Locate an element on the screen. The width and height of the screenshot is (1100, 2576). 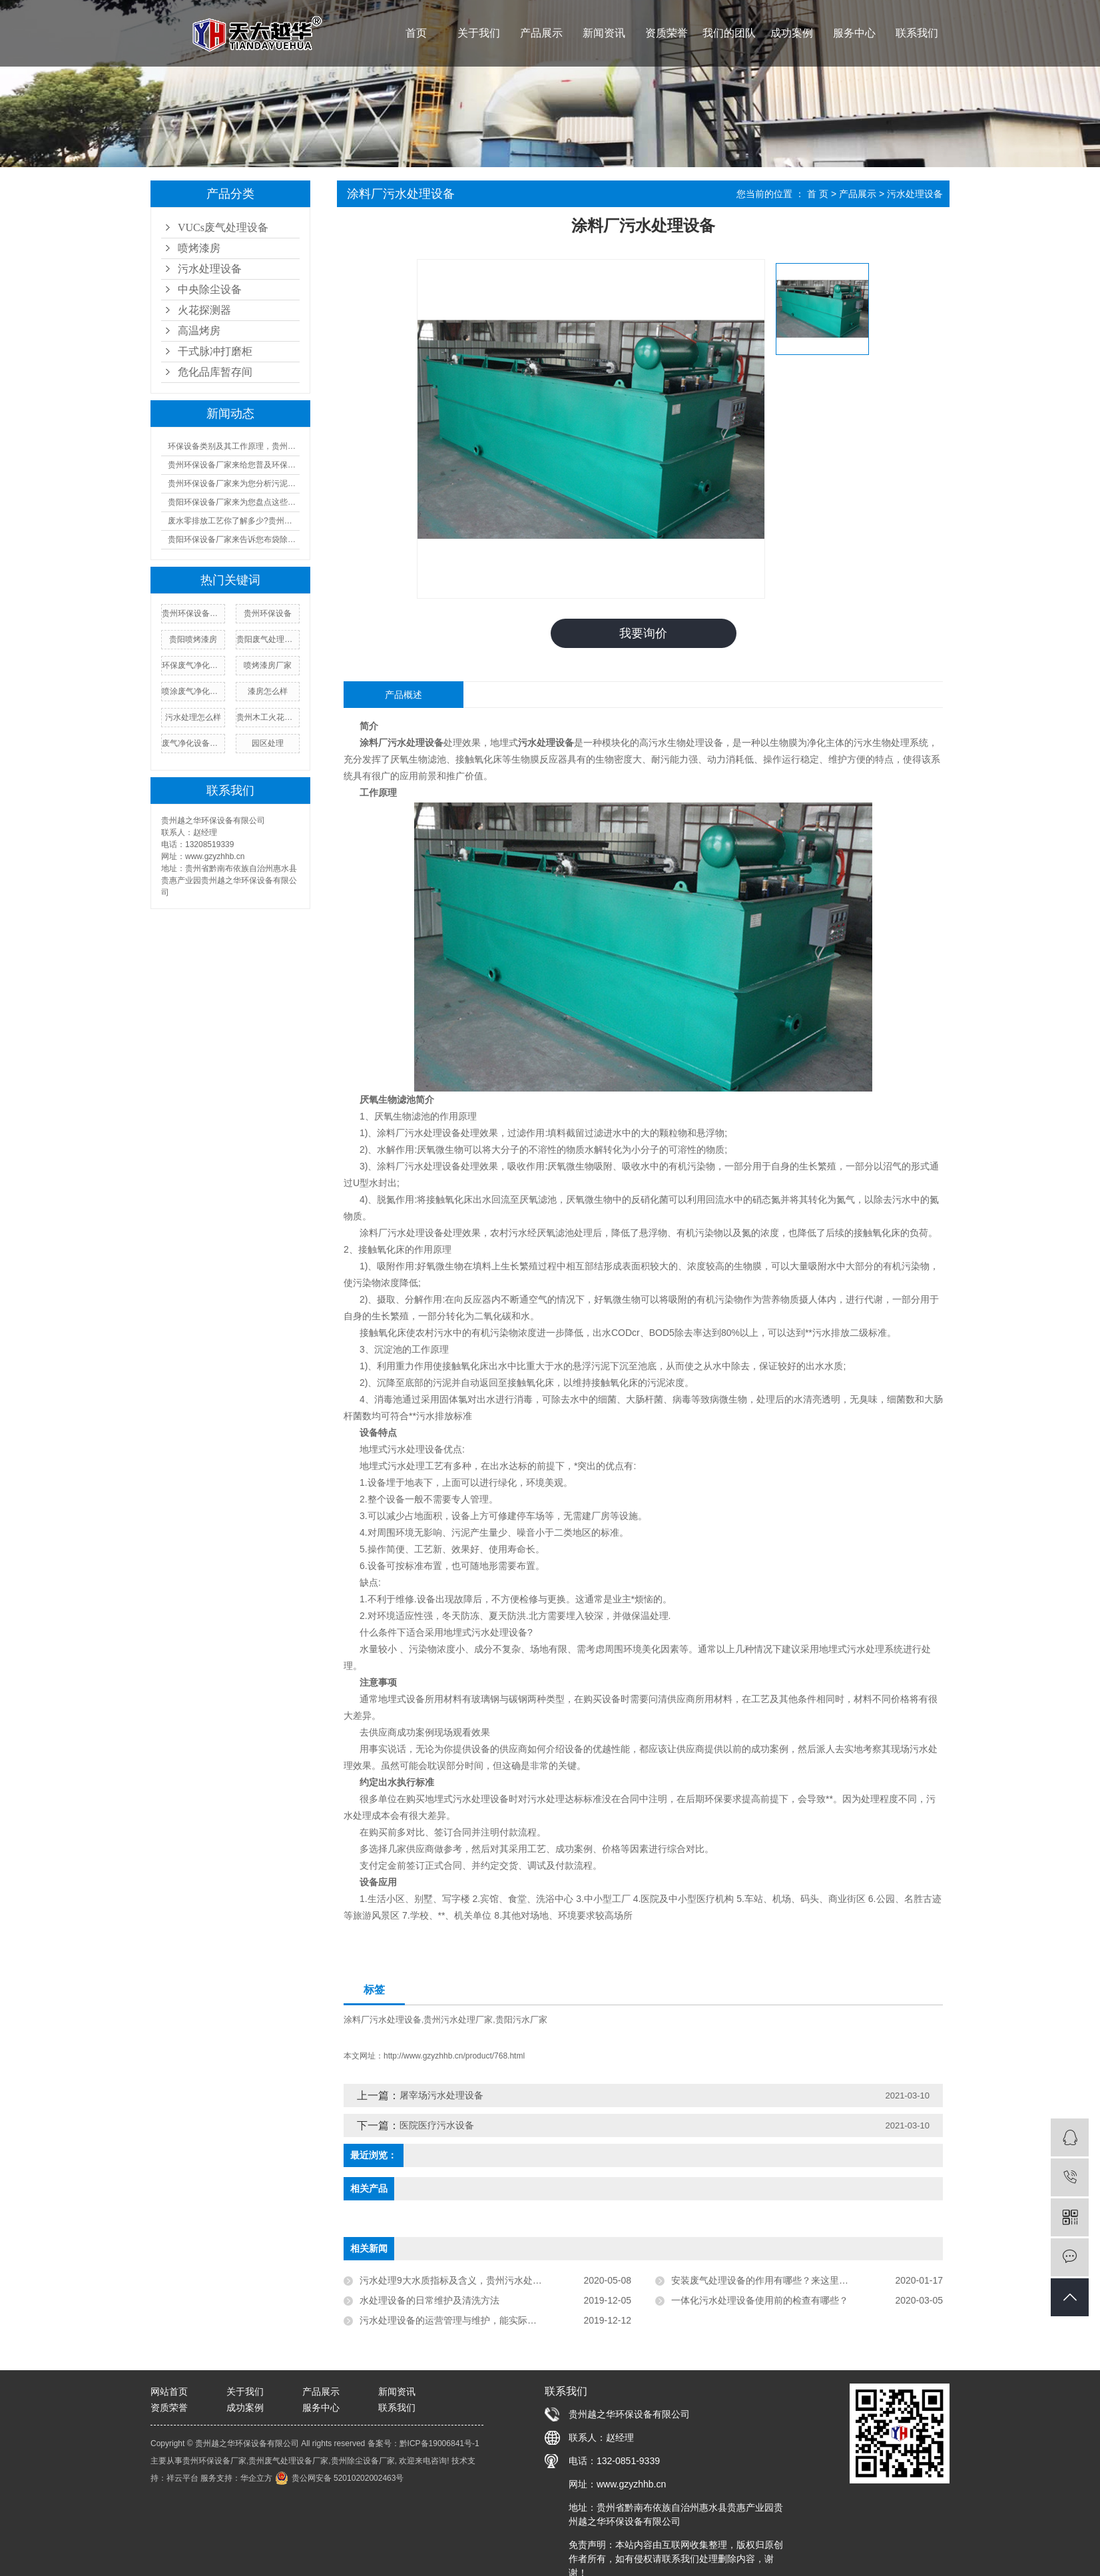
废气净化设备厂家 is located at coordinates (193, 743).